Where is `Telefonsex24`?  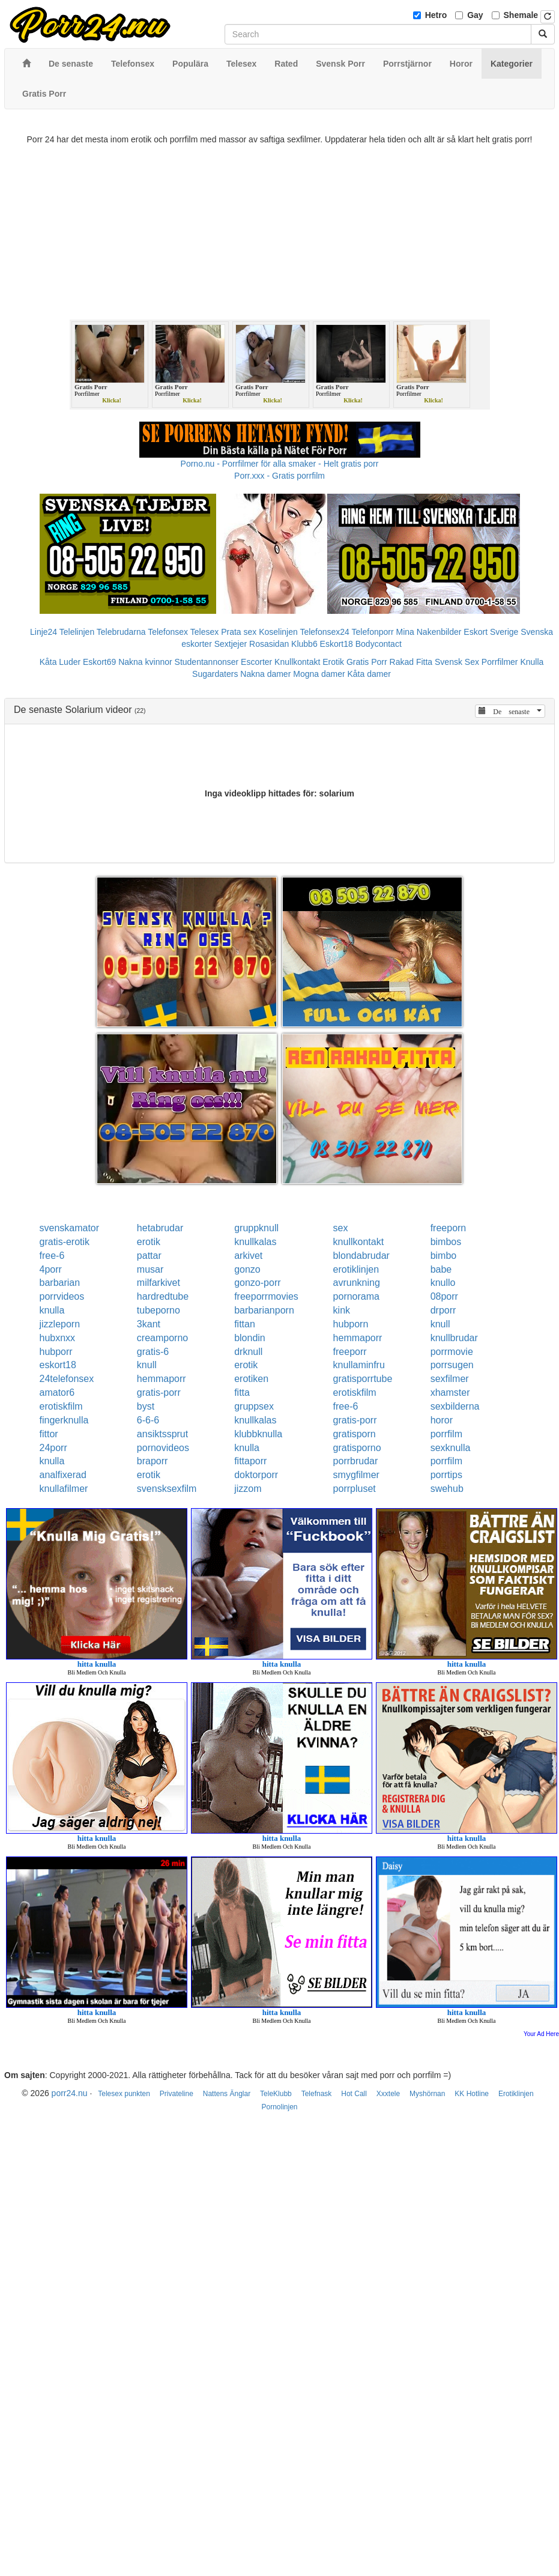
Telefonsex24 is located at coordinates (324, 632).